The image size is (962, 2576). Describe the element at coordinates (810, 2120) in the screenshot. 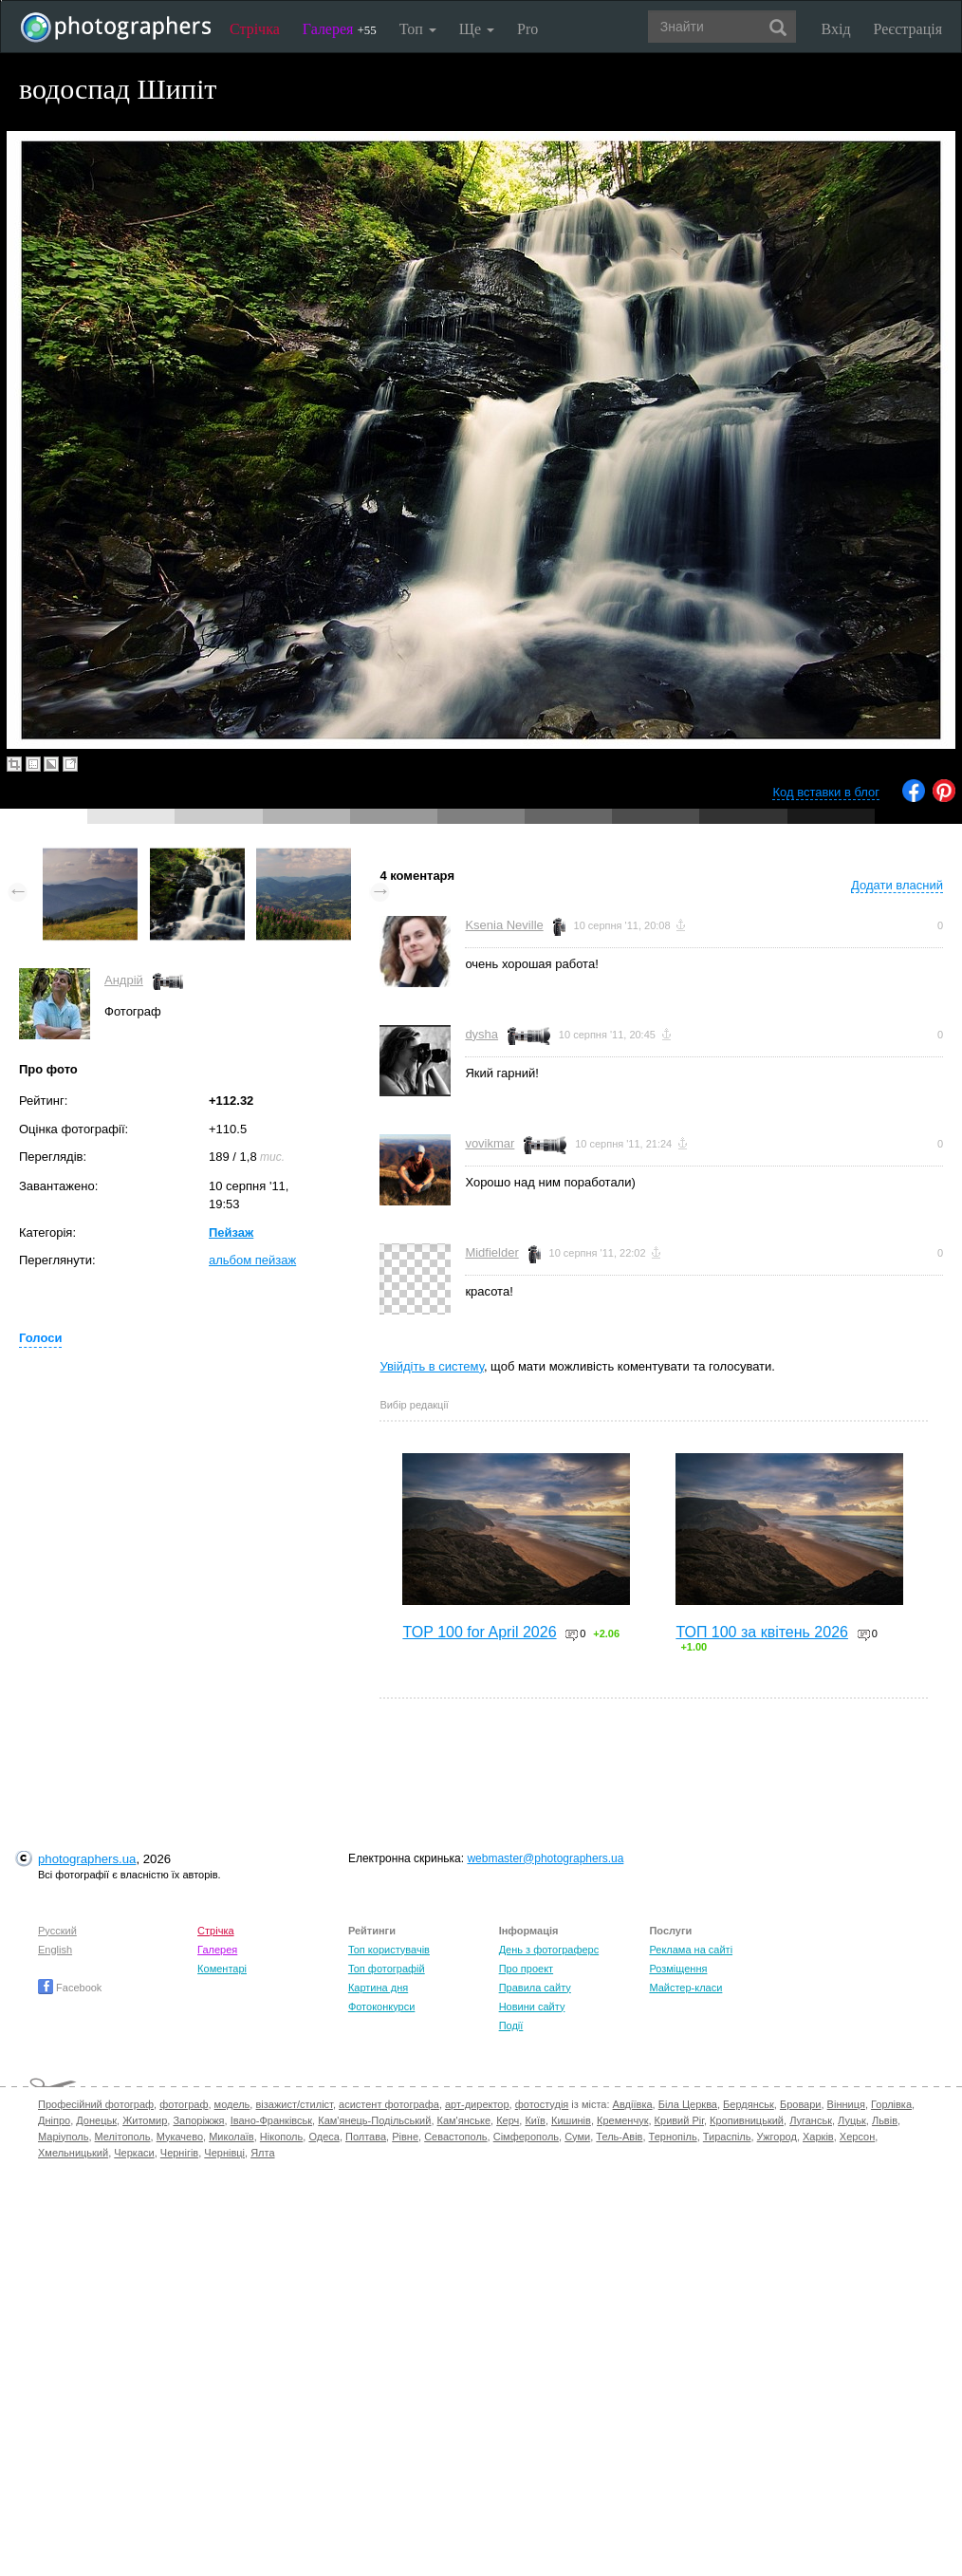

I see `Луганськ` at that location.